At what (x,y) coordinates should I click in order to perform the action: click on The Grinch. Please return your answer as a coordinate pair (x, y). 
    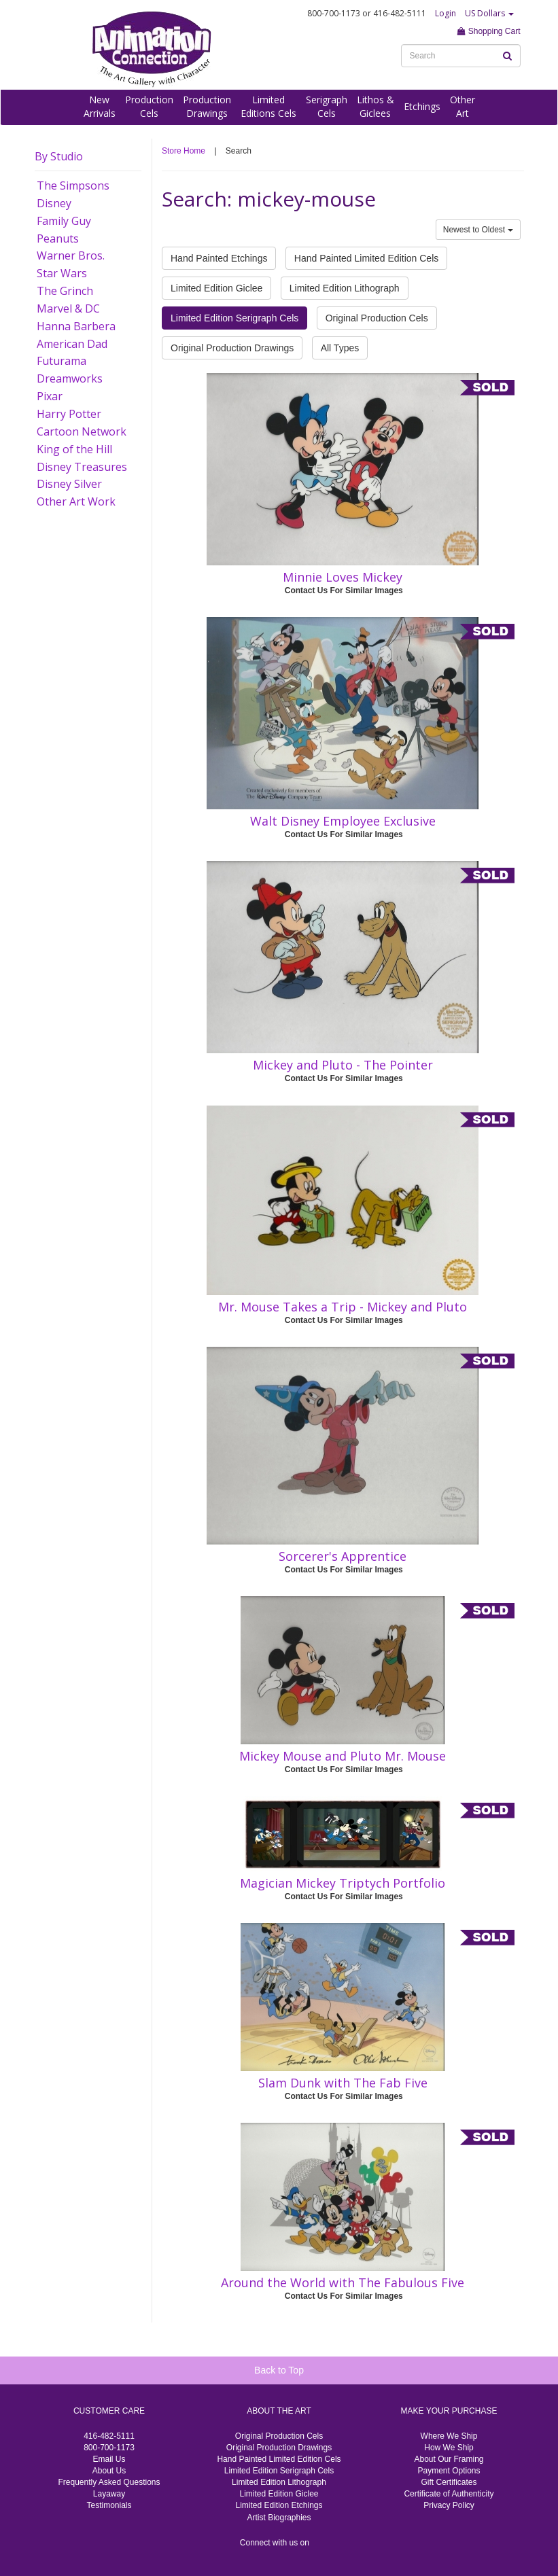
    Looking at the image, I should click on (65, 290).